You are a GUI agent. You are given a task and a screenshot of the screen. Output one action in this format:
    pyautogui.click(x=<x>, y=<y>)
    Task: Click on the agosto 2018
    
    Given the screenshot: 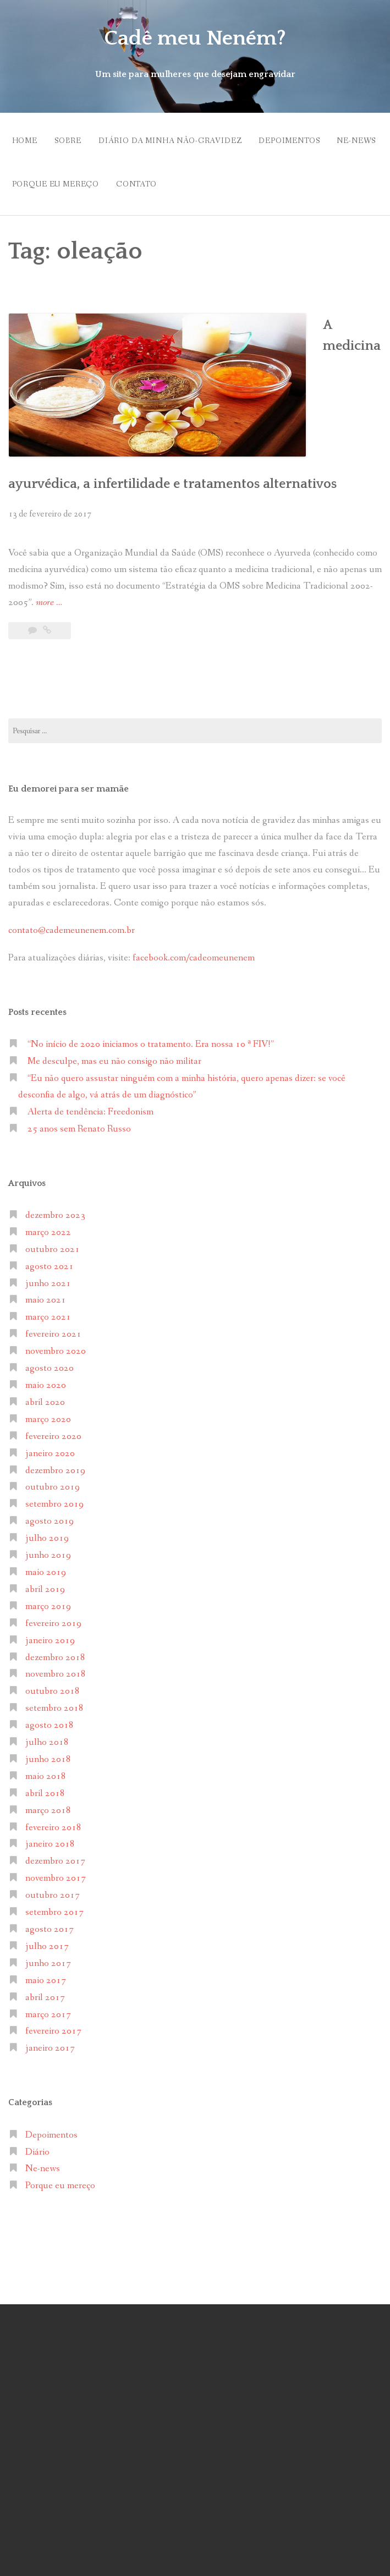 What is the action you would take?
    pyautogui.click(x=49, y=1634)
    